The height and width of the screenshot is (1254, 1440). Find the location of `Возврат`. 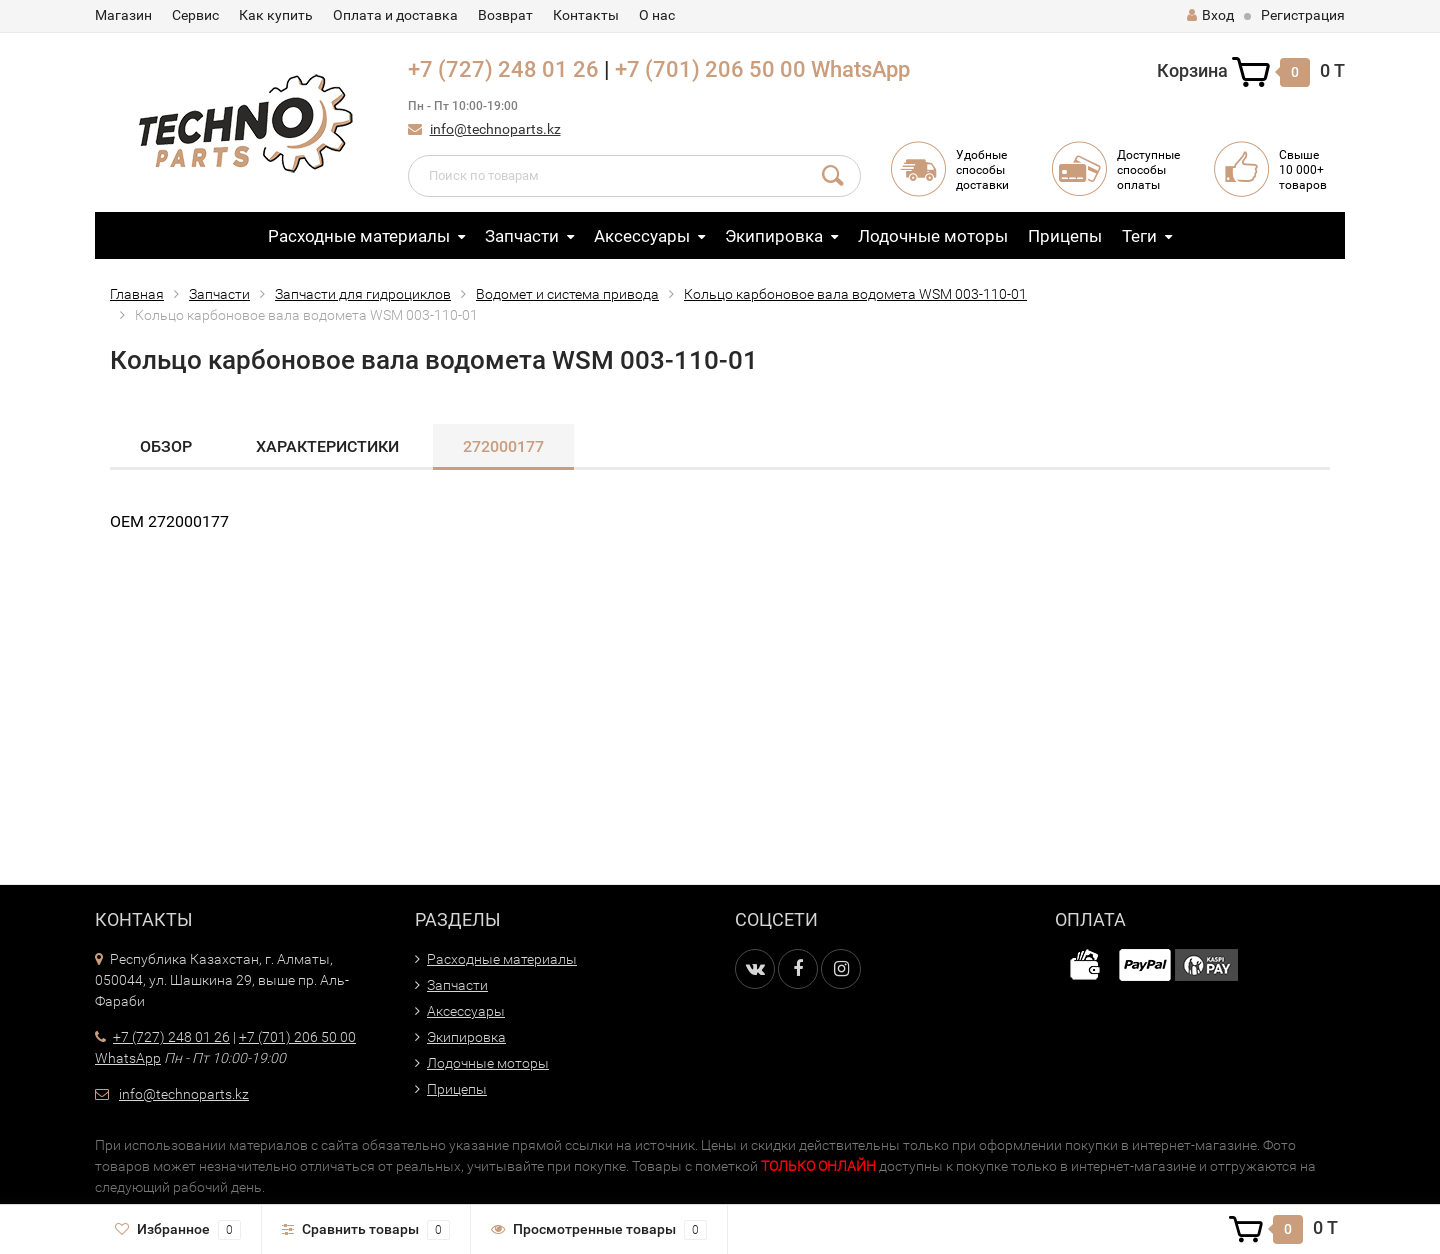

Возврат is located at coordinates (505, 15).